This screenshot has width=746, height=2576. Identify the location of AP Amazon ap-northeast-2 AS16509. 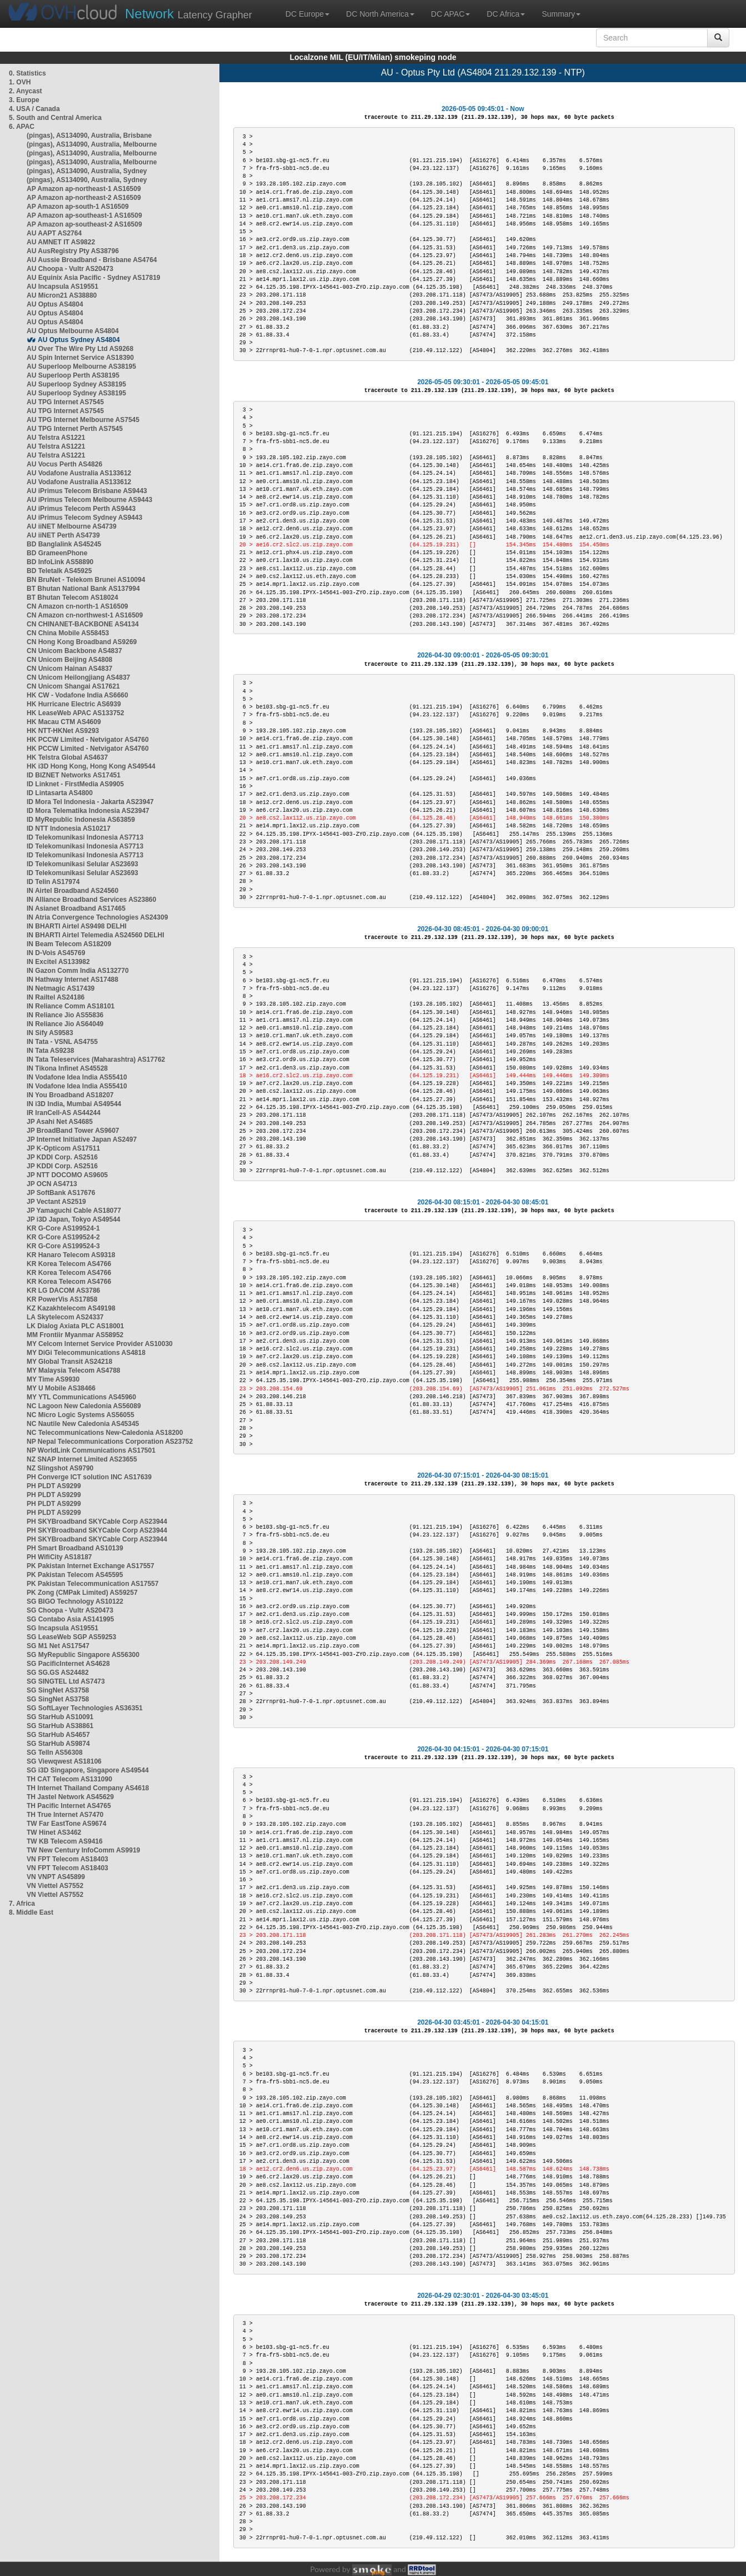
(84, 198).